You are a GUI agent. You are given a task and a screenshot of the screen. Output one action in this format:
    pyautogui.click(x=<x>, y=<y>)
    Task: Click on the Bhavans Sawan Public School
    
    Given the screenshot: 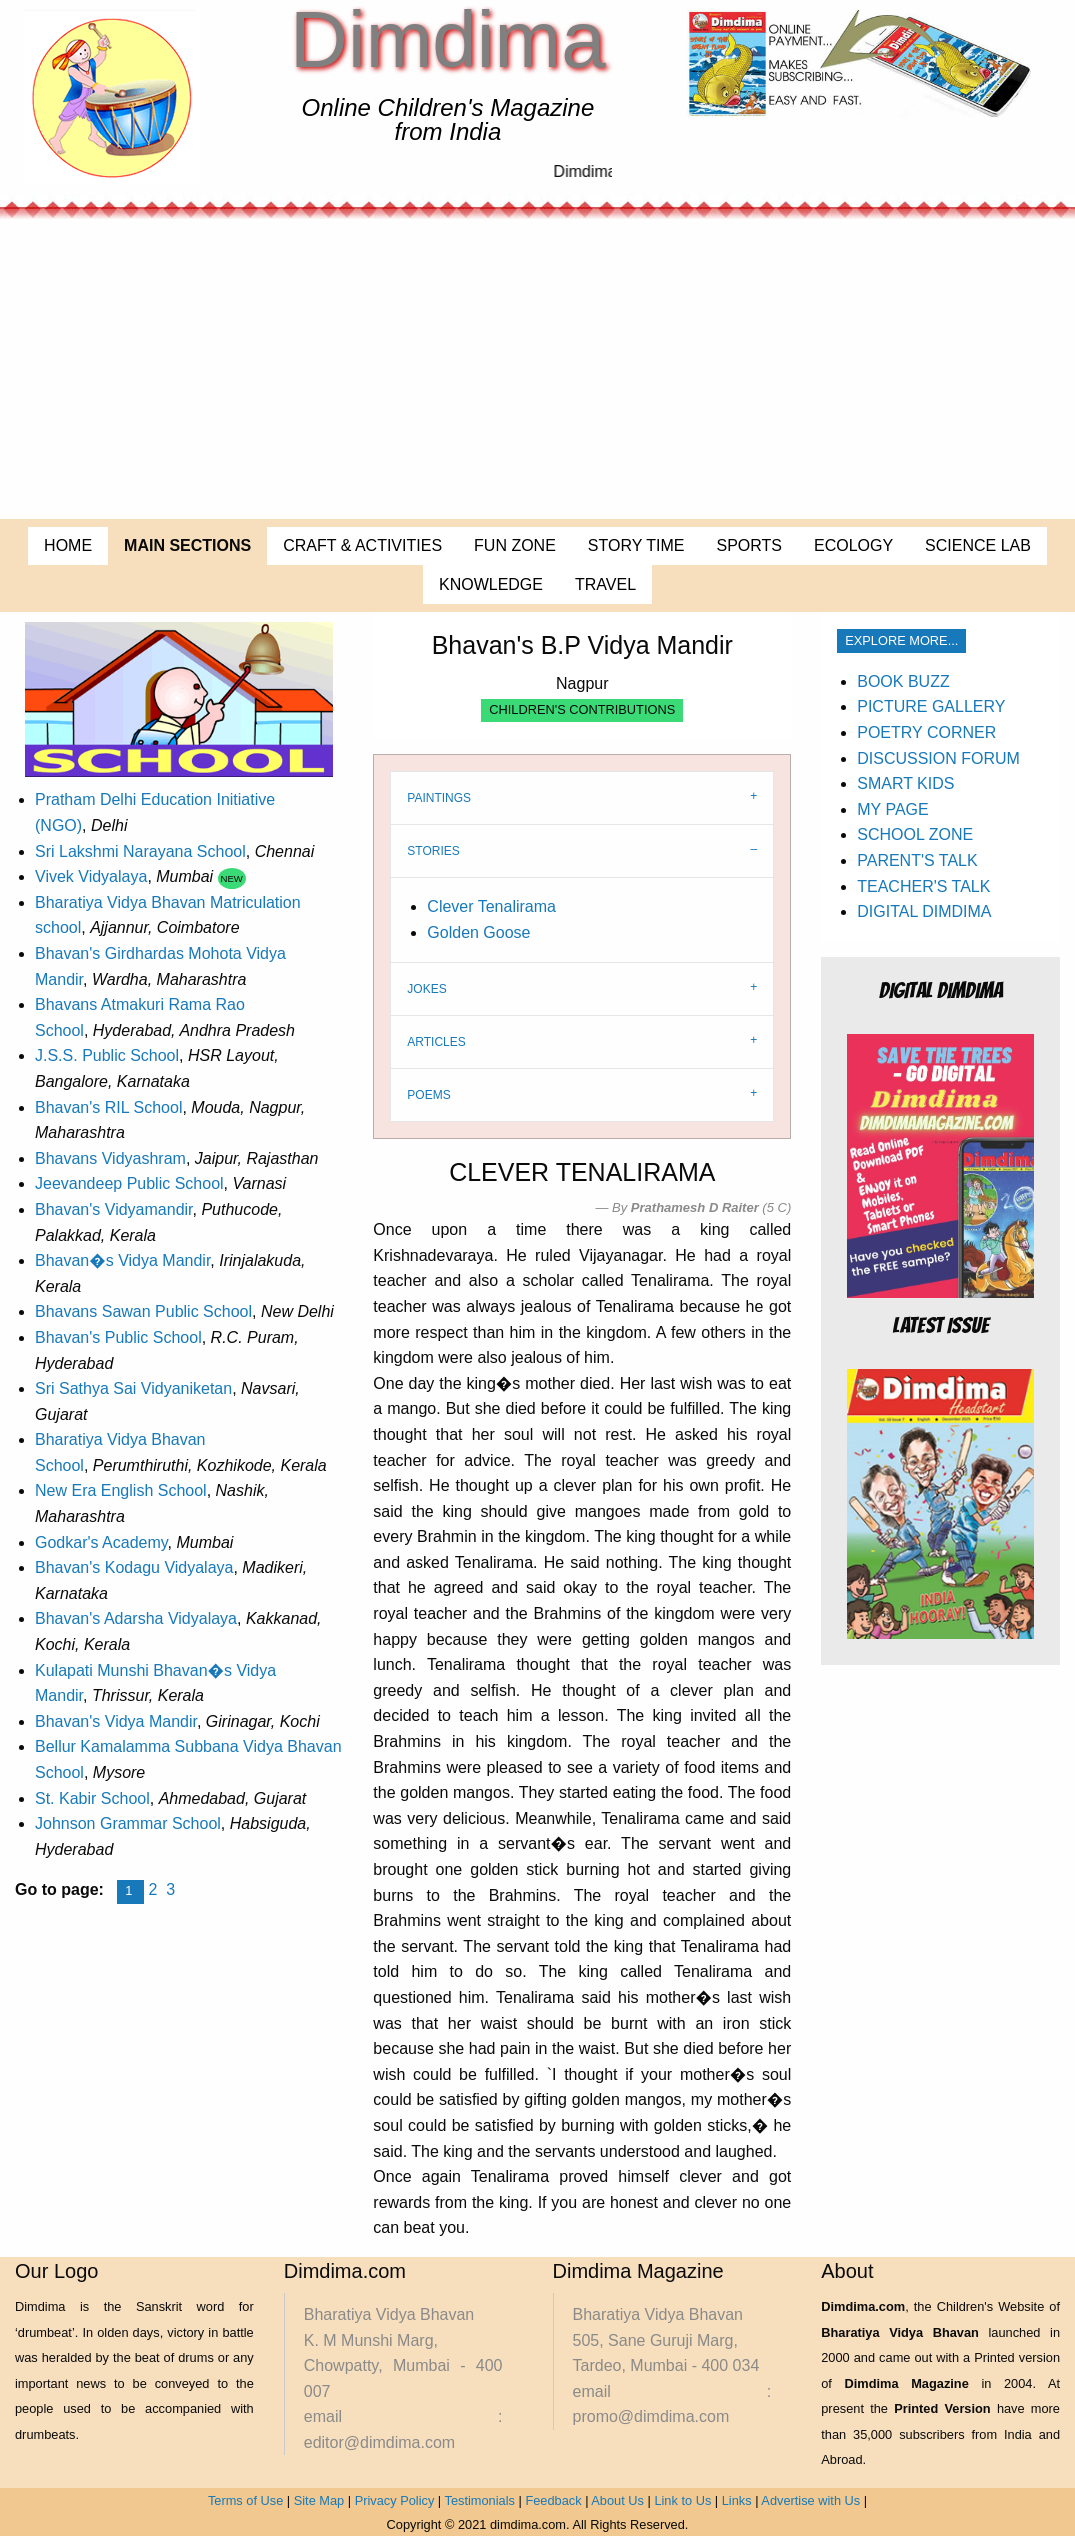 What is the action you would take?
    pyautogui.click(x=143, y=1311)
    